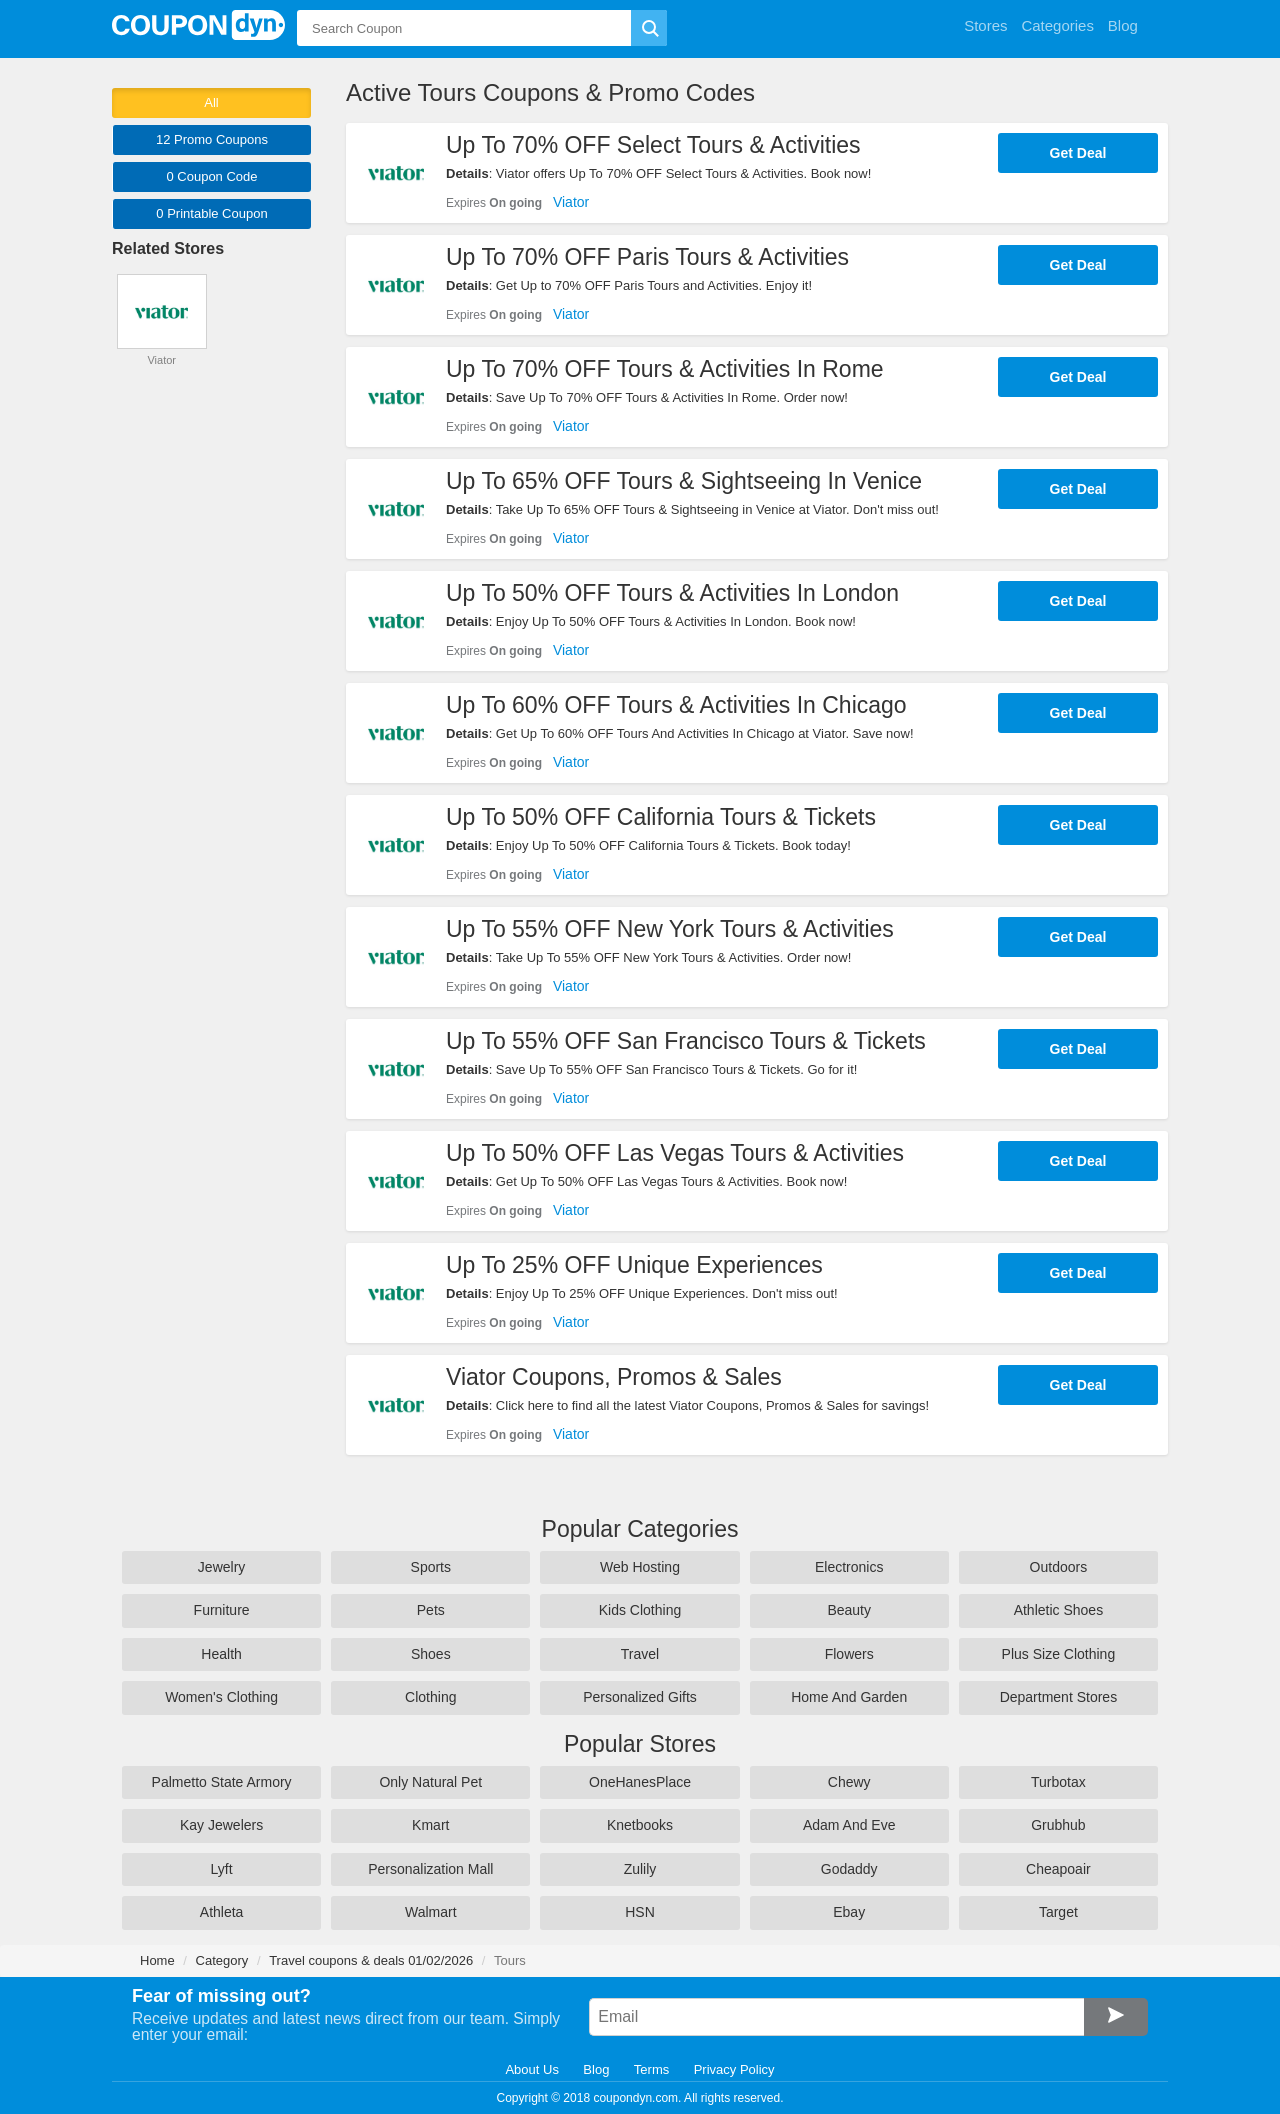 The width and height of the screenshot is (1280, 2114). I want to click on Walmart, so click(431, 1912).